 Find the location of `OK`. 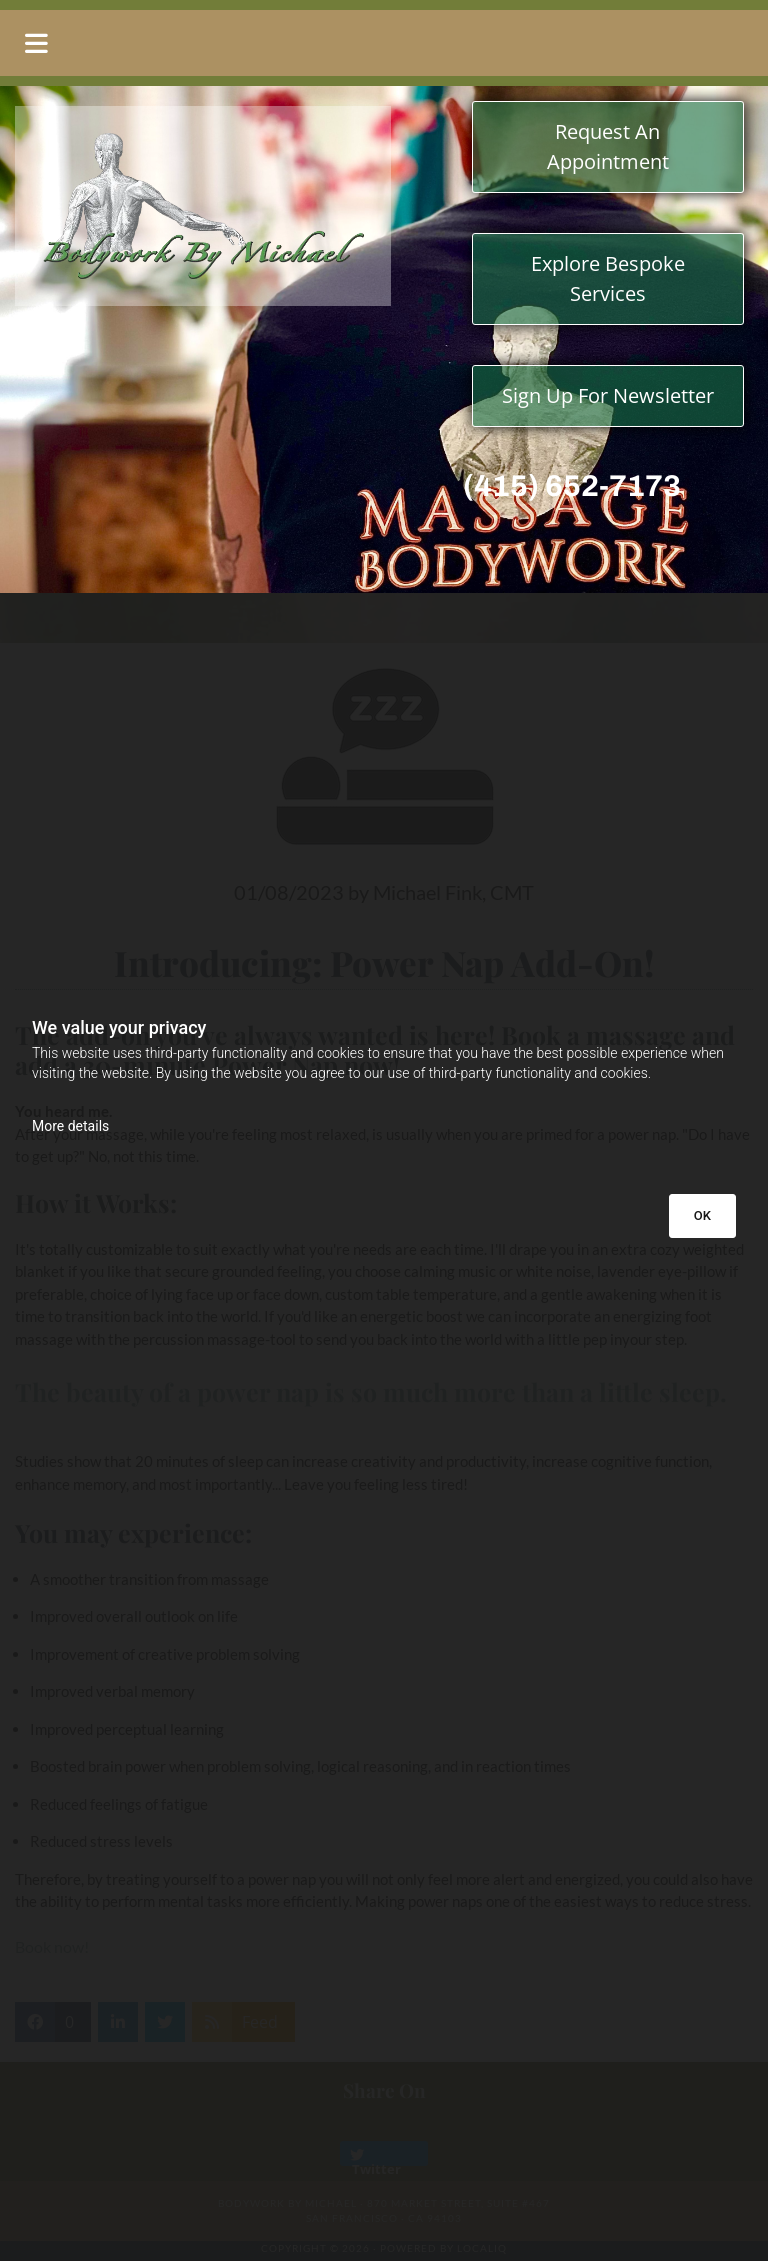

OK is located at coordinates (702, 1215).